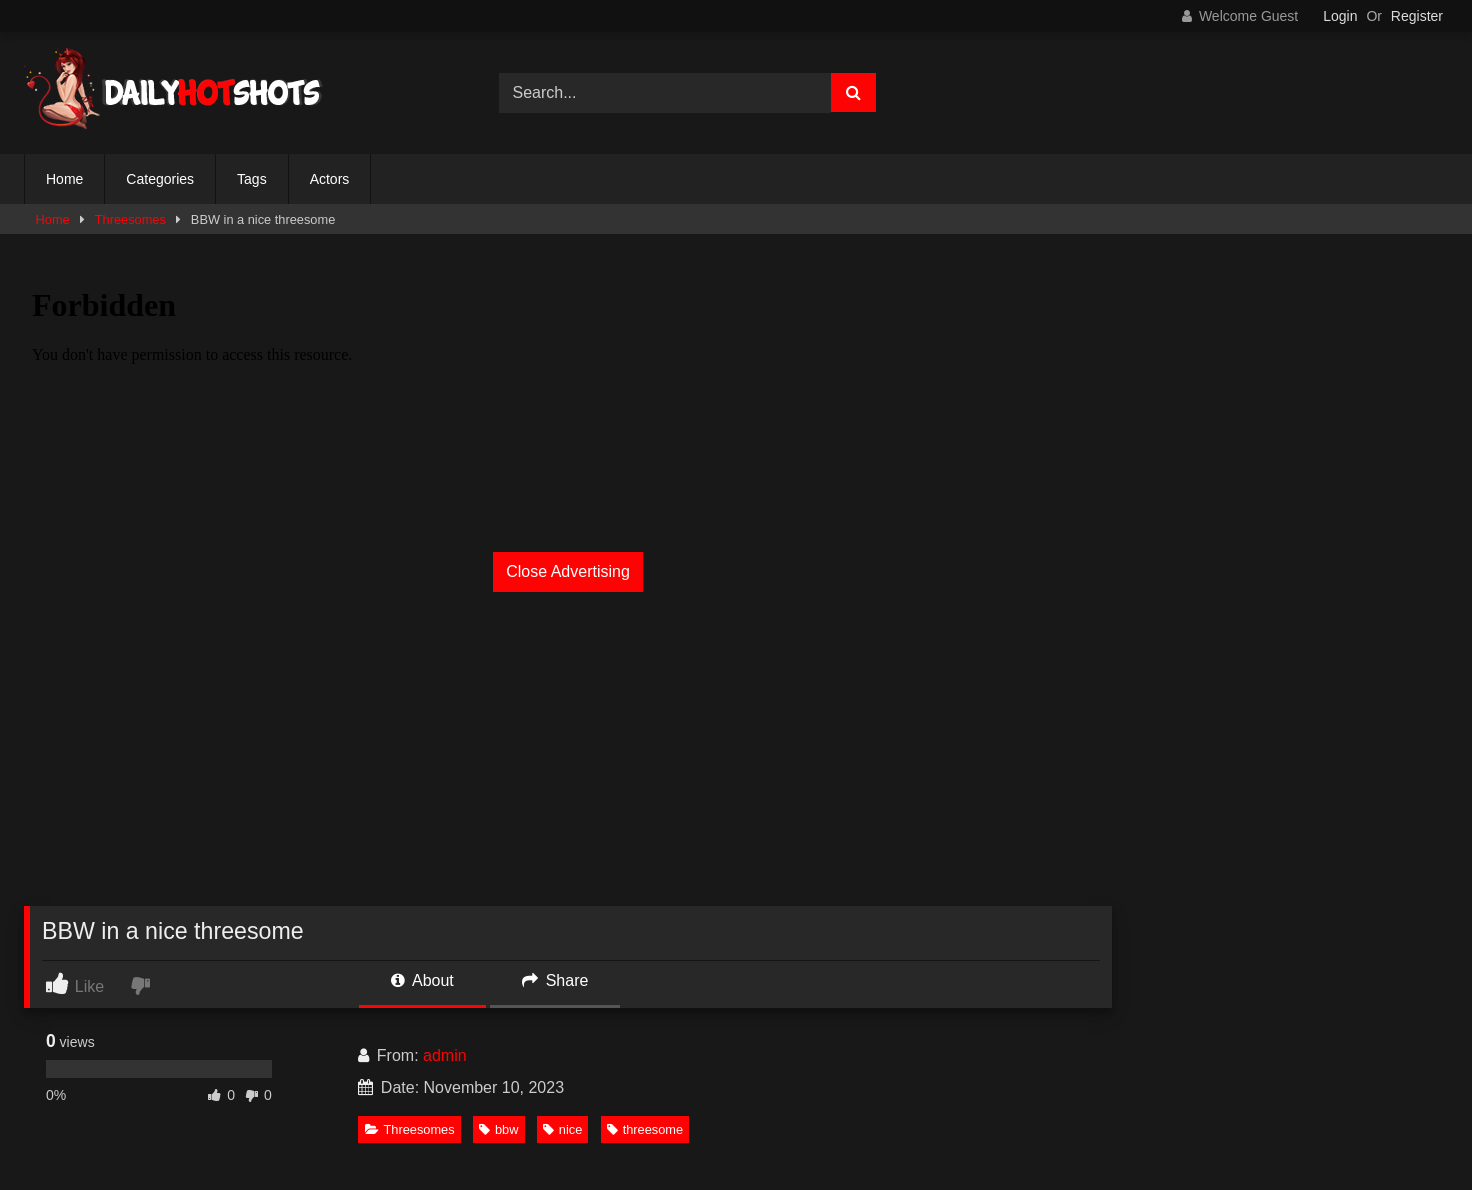 The width and height of the screenshot is (1472, 1190). I want to click on About, so click(422, 980).